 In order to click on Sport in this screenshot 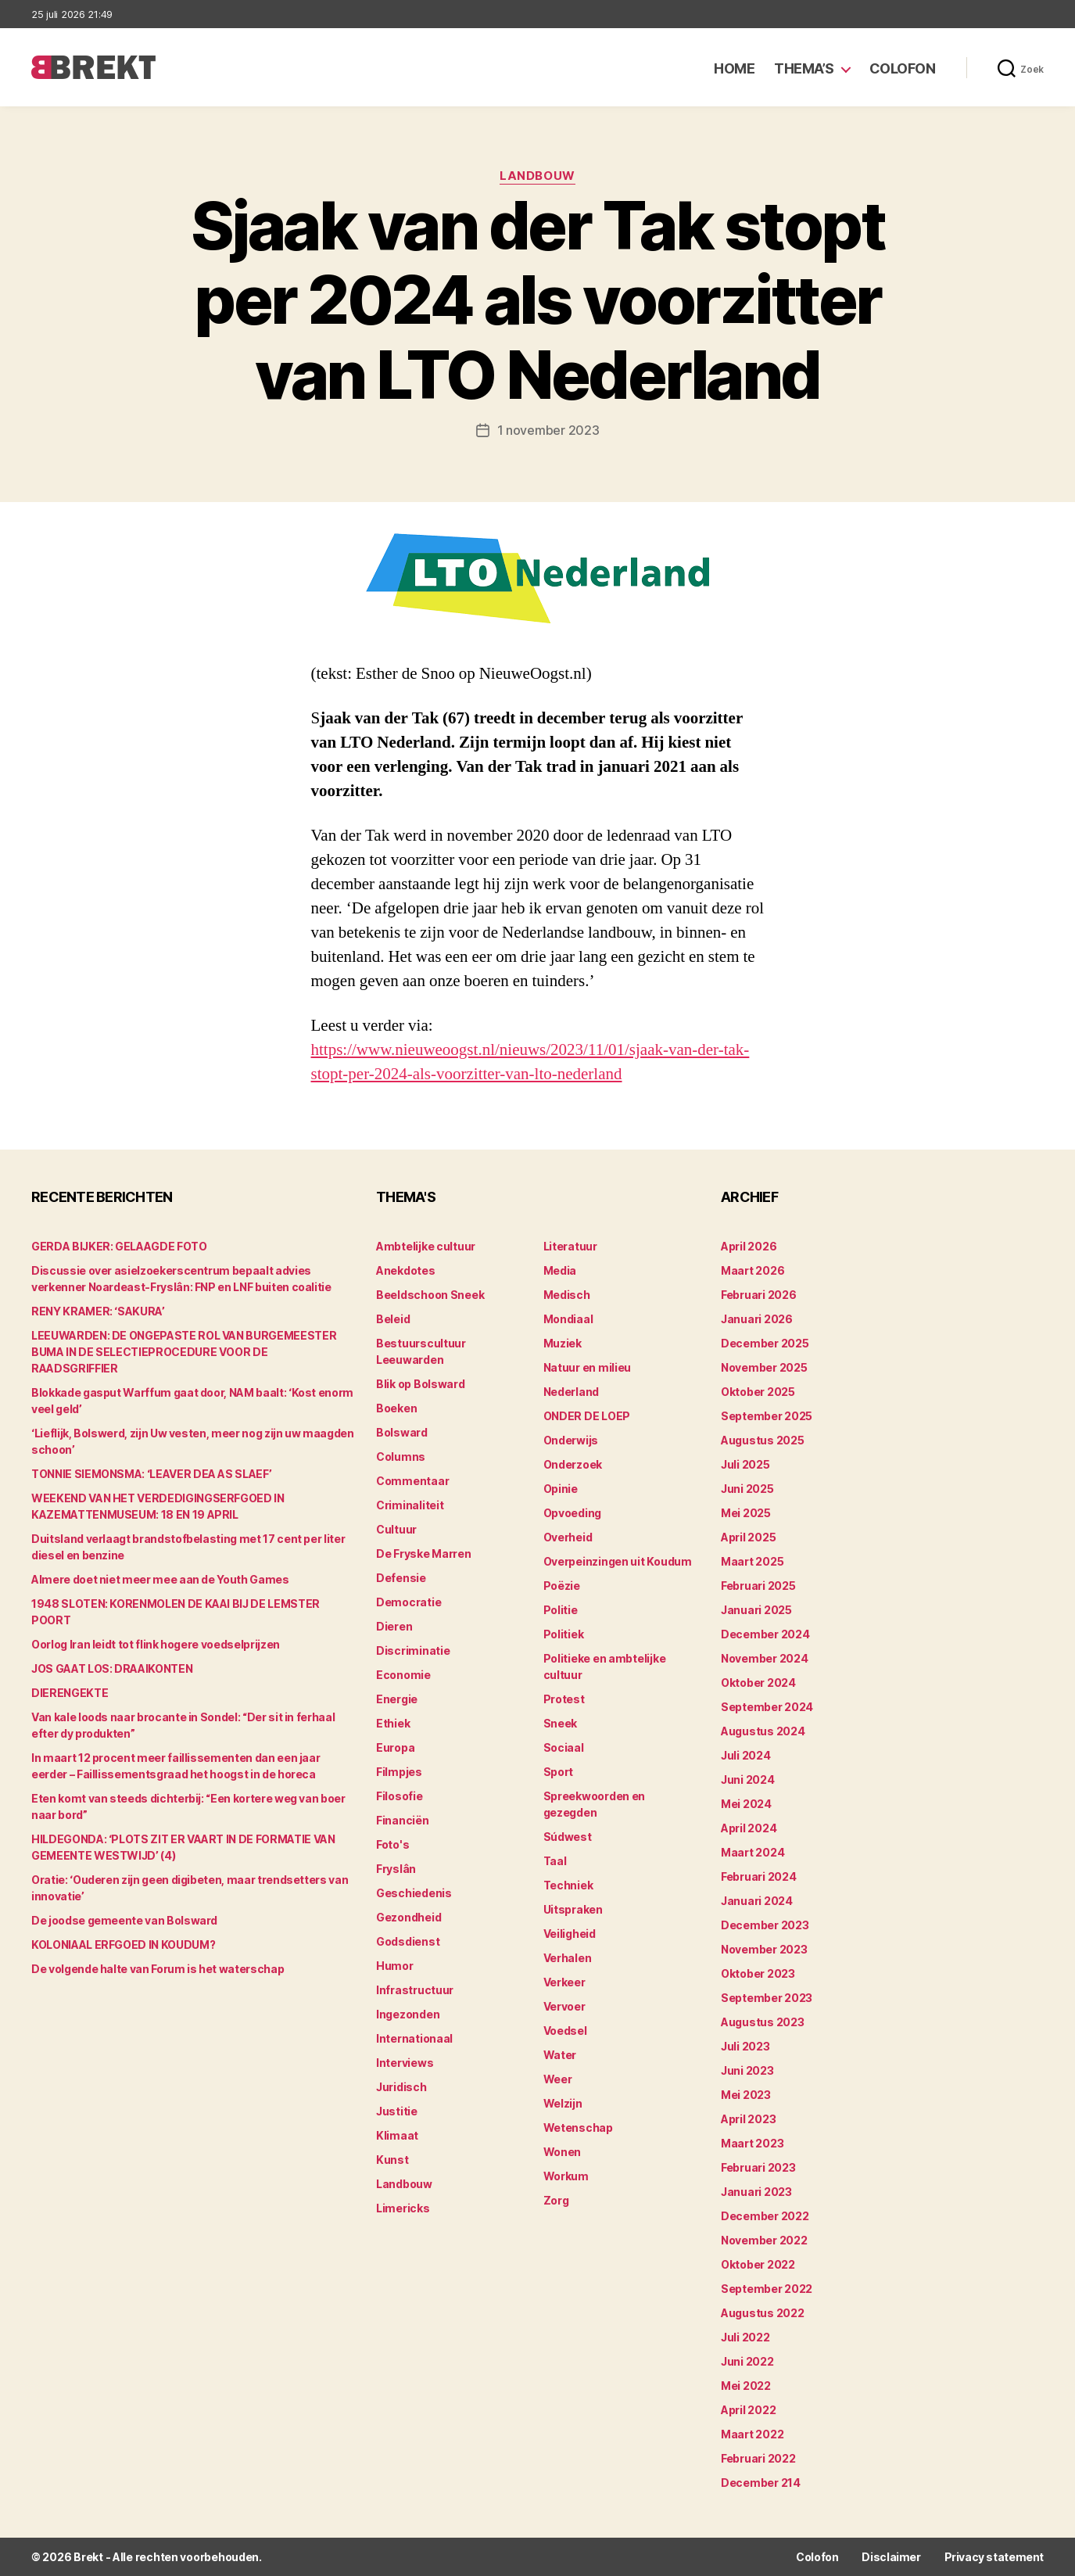, I will do `click(558, 1771)`.